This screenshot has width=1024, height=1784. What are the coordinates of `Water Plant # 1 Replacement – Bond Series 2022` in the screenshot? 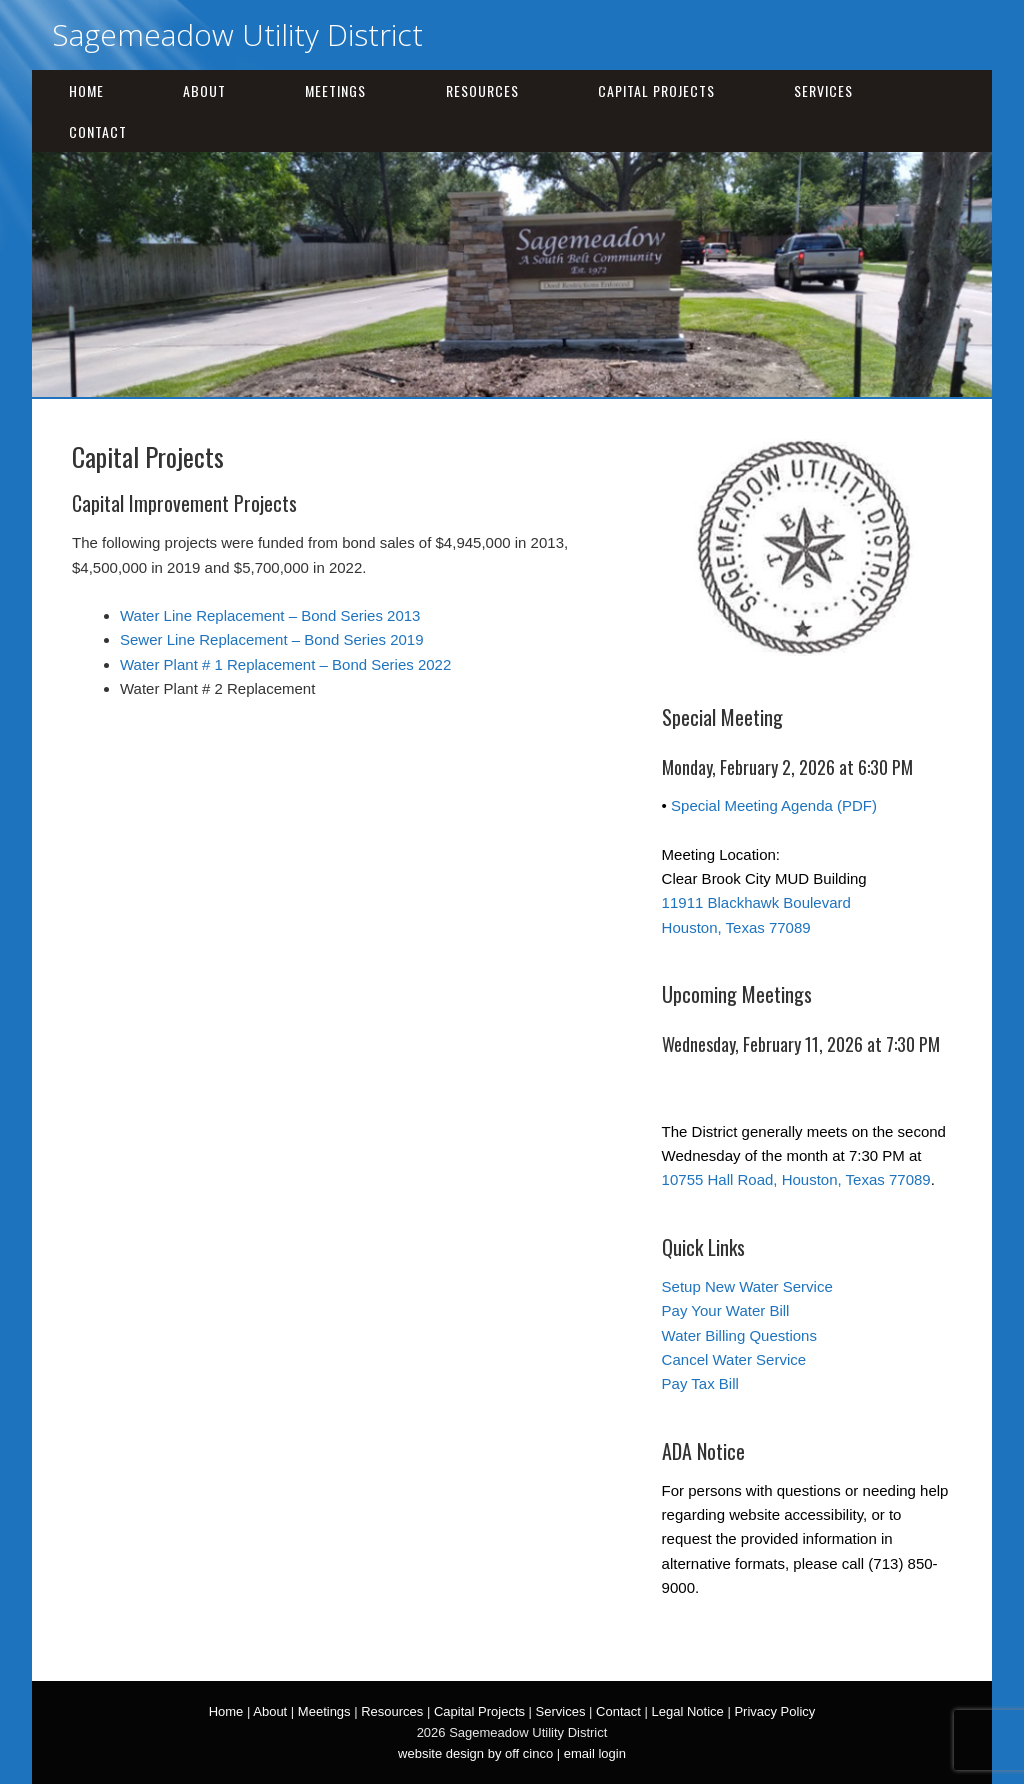 It's located at (285, 664).